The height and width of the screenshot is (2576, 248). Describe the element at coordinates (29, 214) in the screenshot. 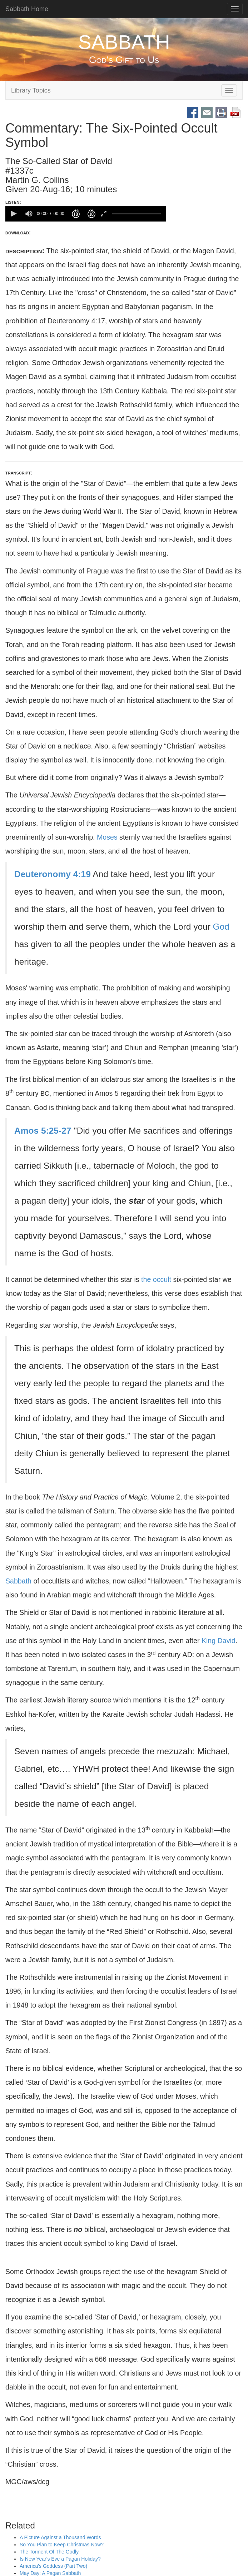

I see `[group]` at that location.